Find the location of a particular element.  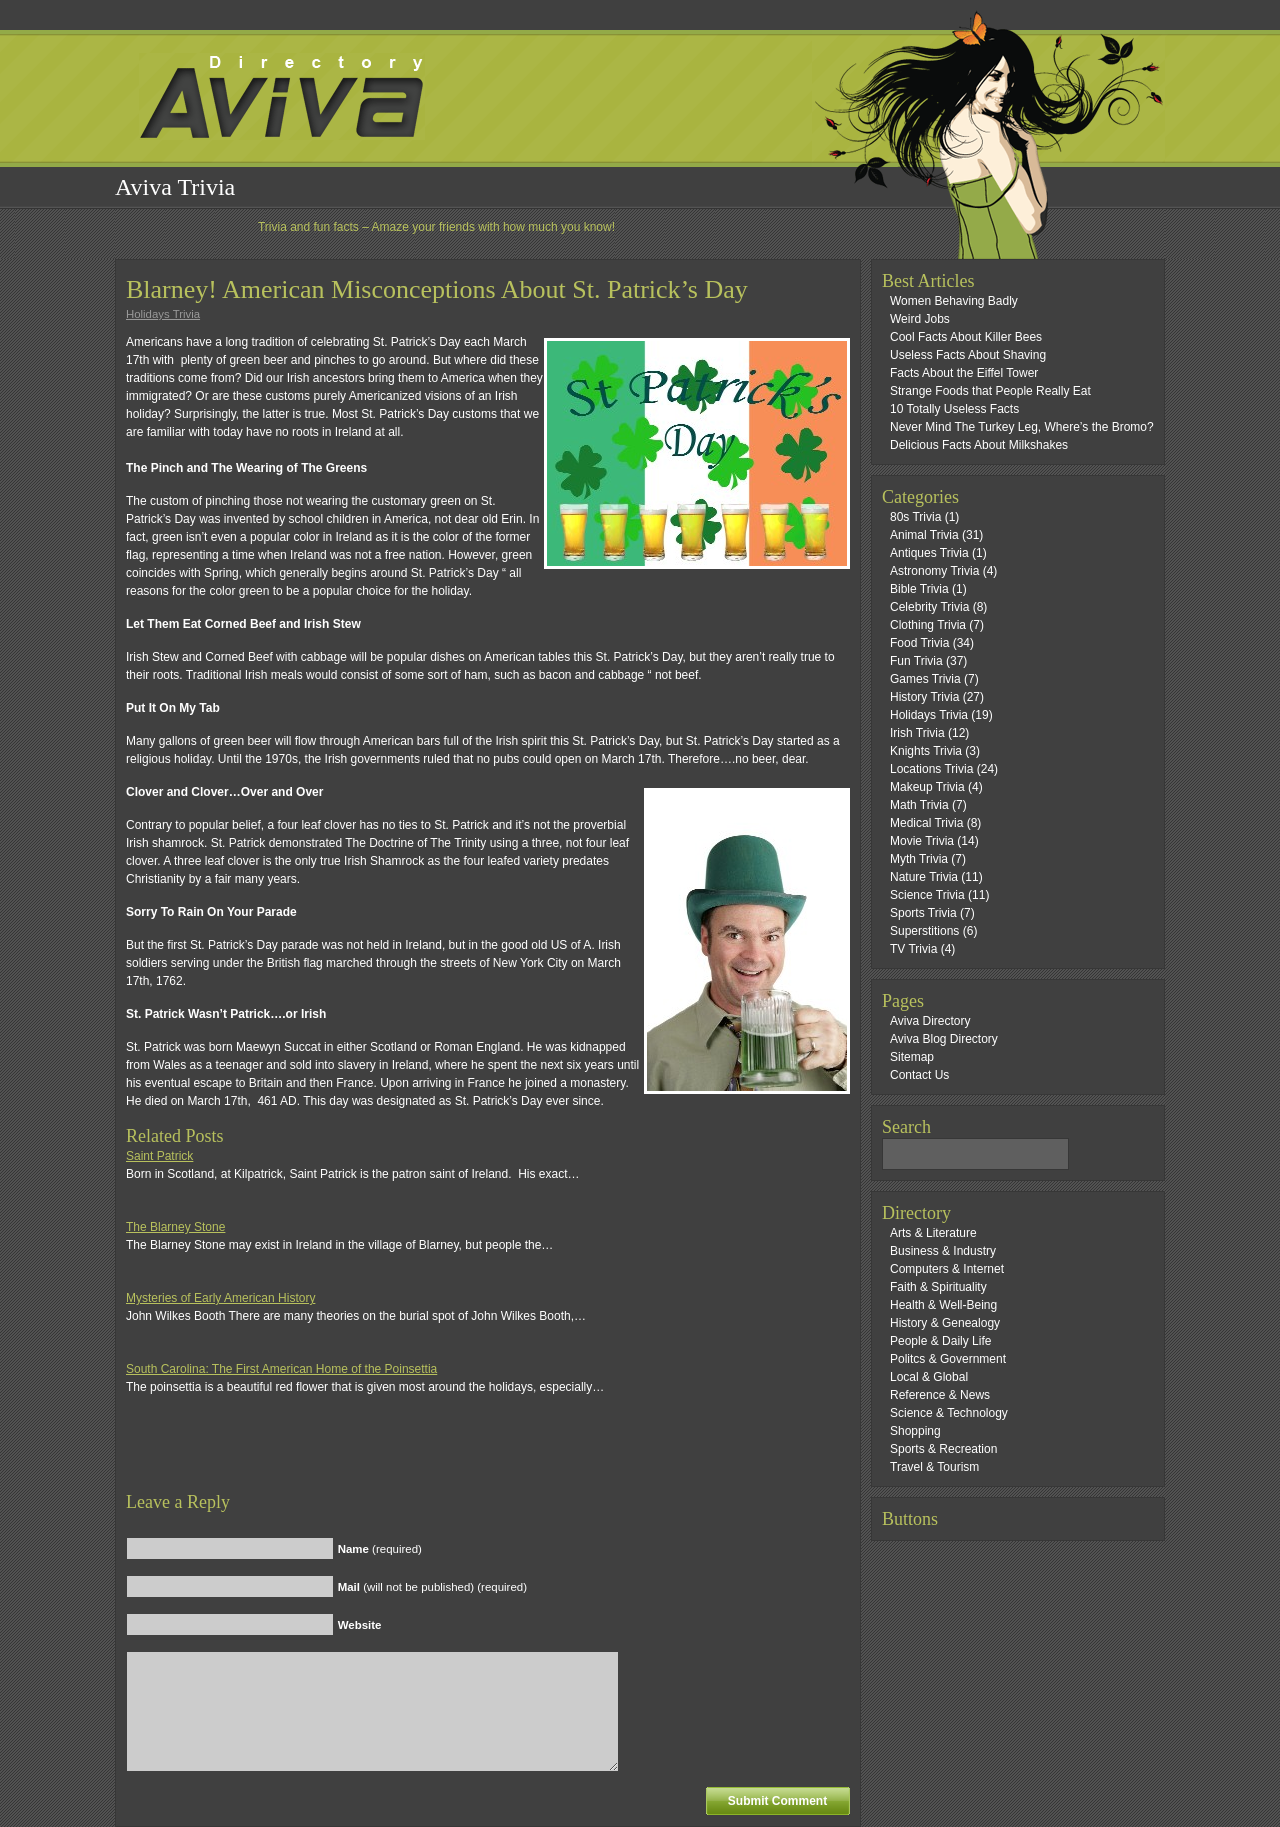

Aviva Directory is located at coordinates (930, 1021).